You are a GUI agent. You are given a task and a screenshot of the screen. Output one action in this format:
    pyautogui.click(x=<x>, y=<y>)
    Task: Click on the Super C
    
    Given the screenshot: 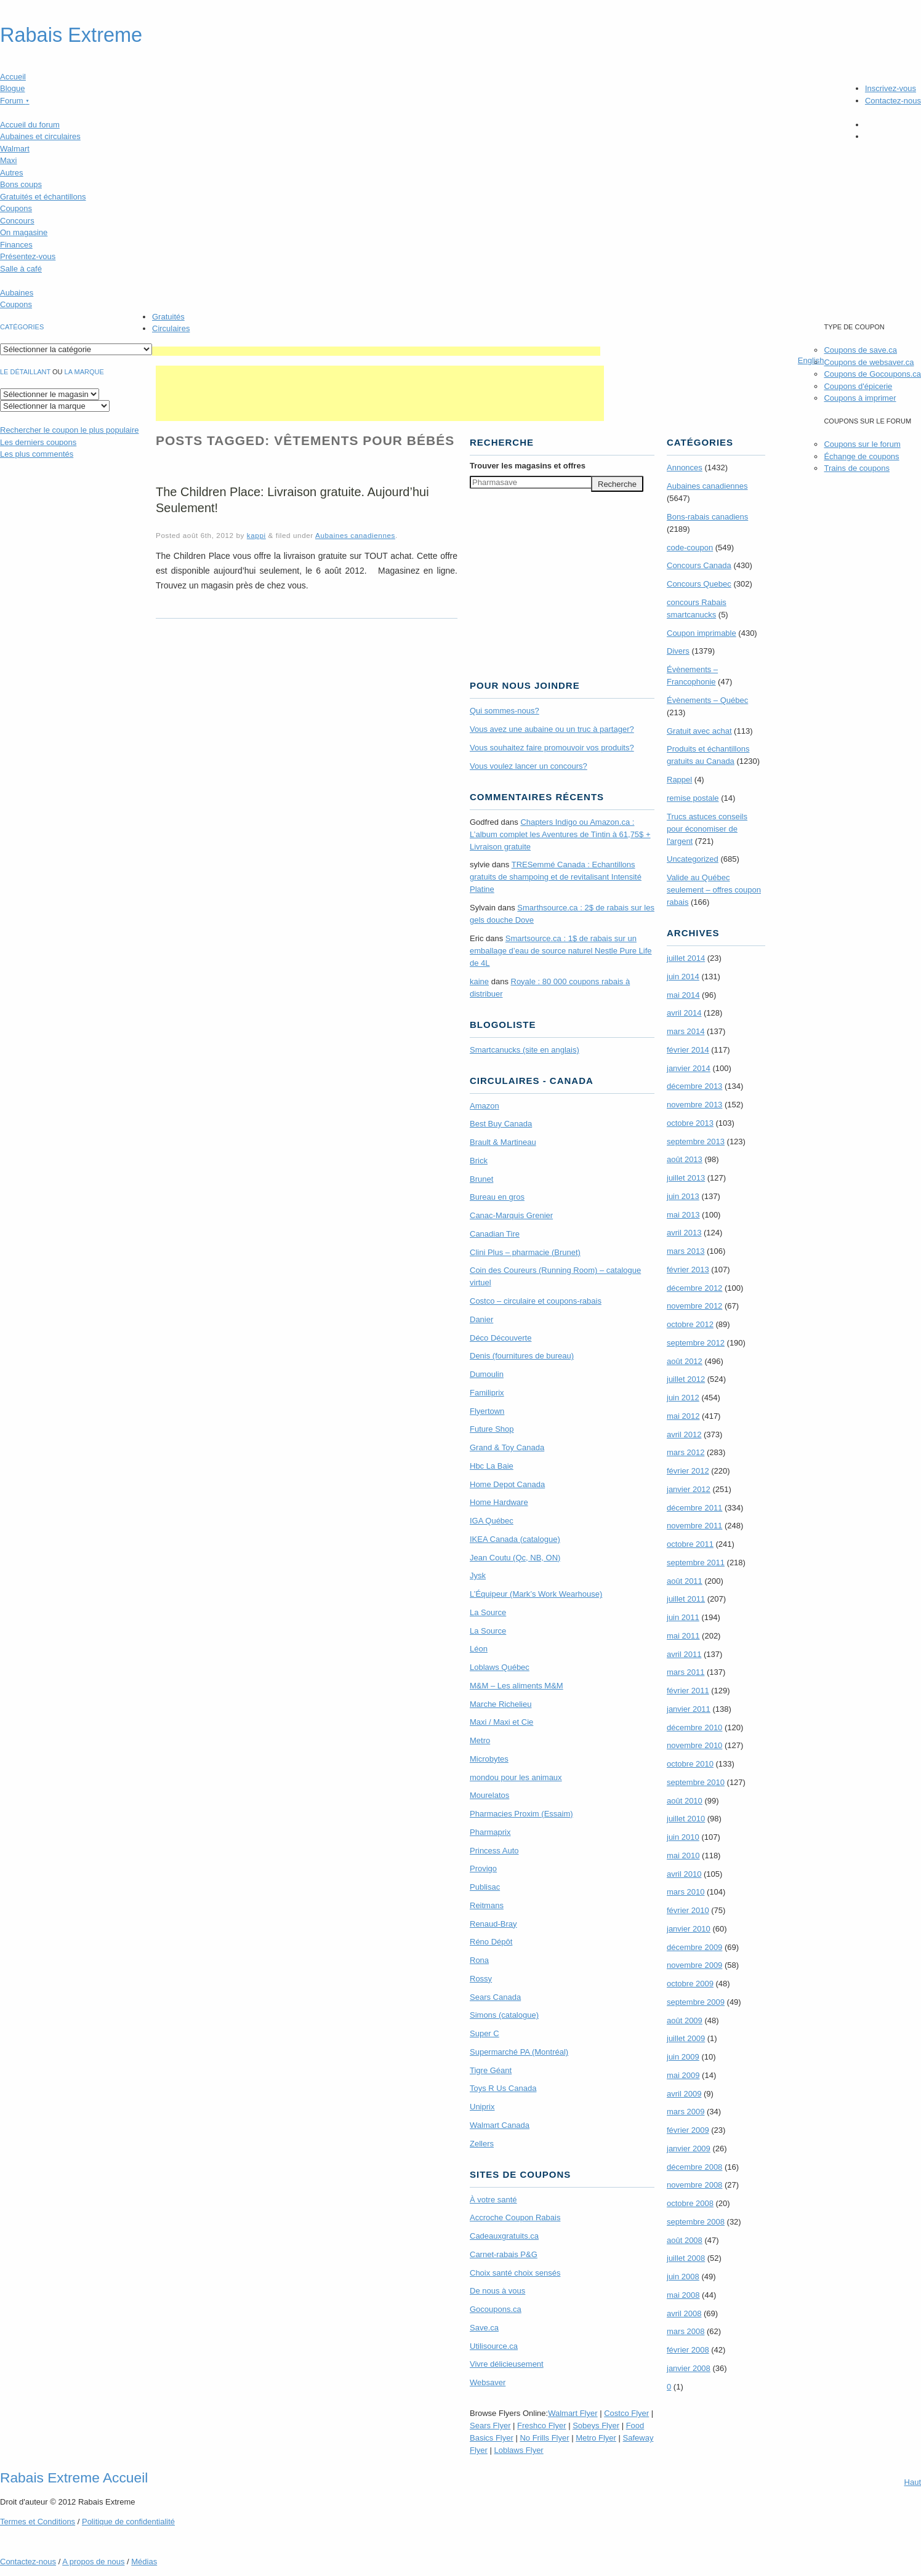 What is the action you would take?
    pyautogui.click(x=484, y=2033)
    